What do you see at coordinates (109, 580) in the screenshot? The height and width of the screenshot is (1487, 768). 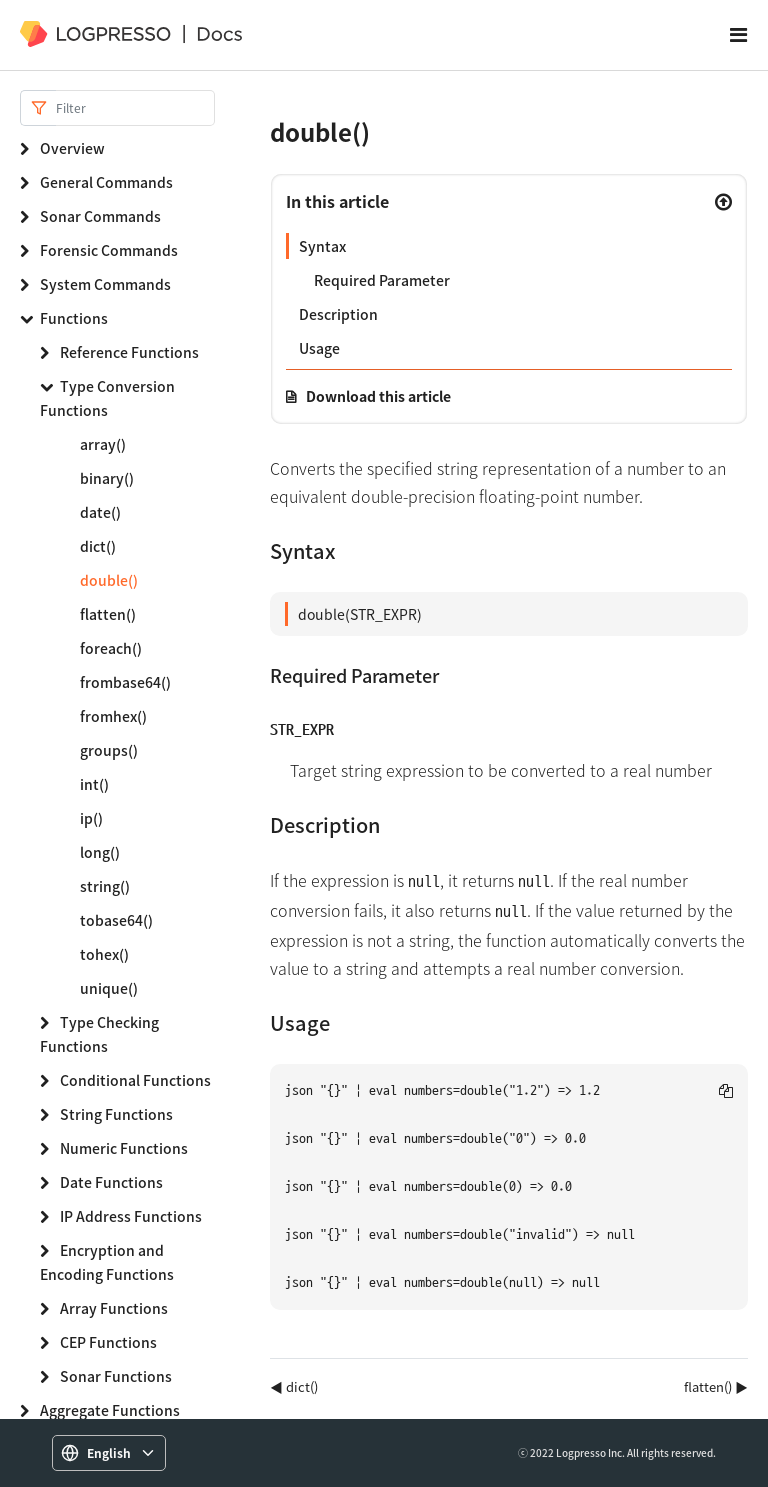 I see `double()` at bounding box center [109, 580].